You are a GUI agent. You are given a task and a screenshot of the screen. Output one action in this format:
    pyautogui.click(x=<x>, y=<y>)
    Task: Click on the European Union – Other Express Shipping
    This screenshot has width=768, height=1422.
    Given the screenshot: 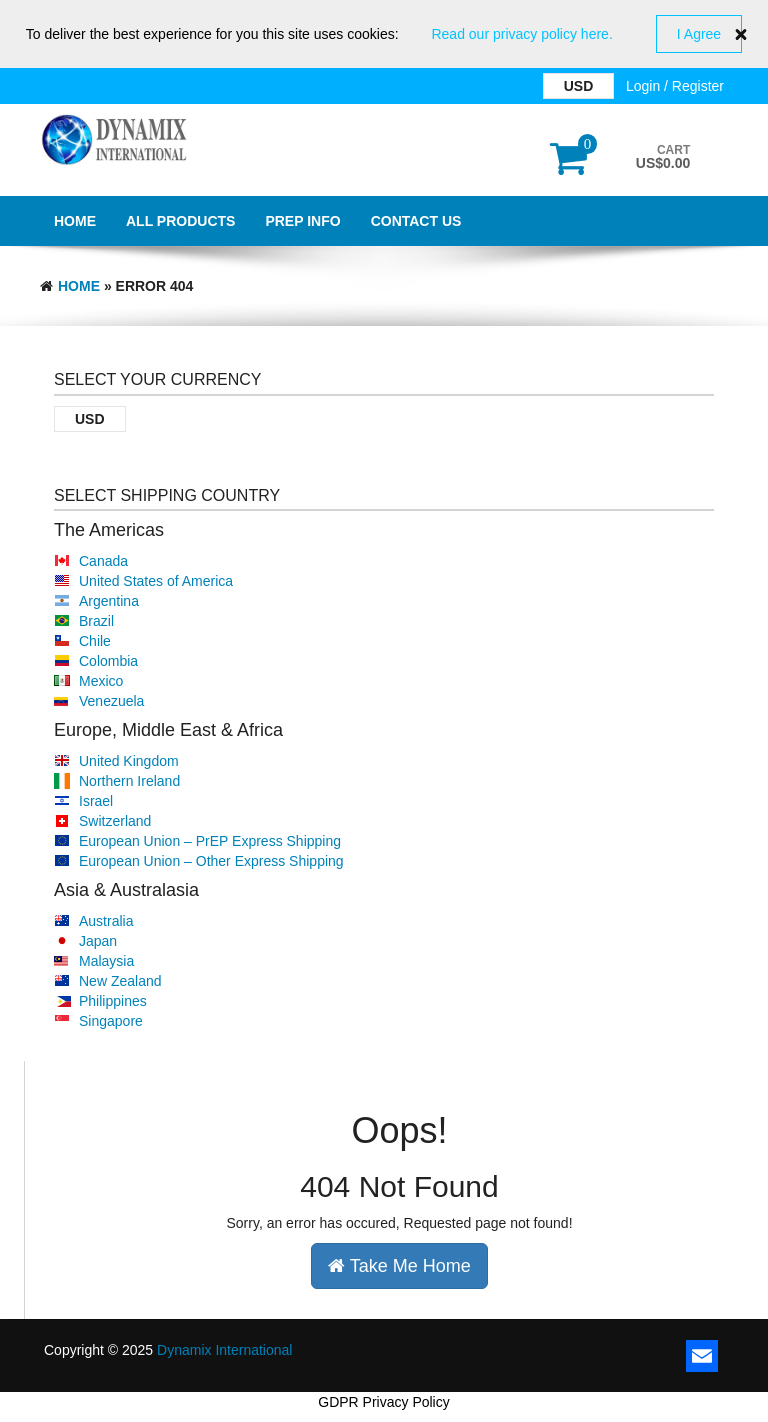 What is the action you would take?
    pyautogui.click(x=211, y=861)
    